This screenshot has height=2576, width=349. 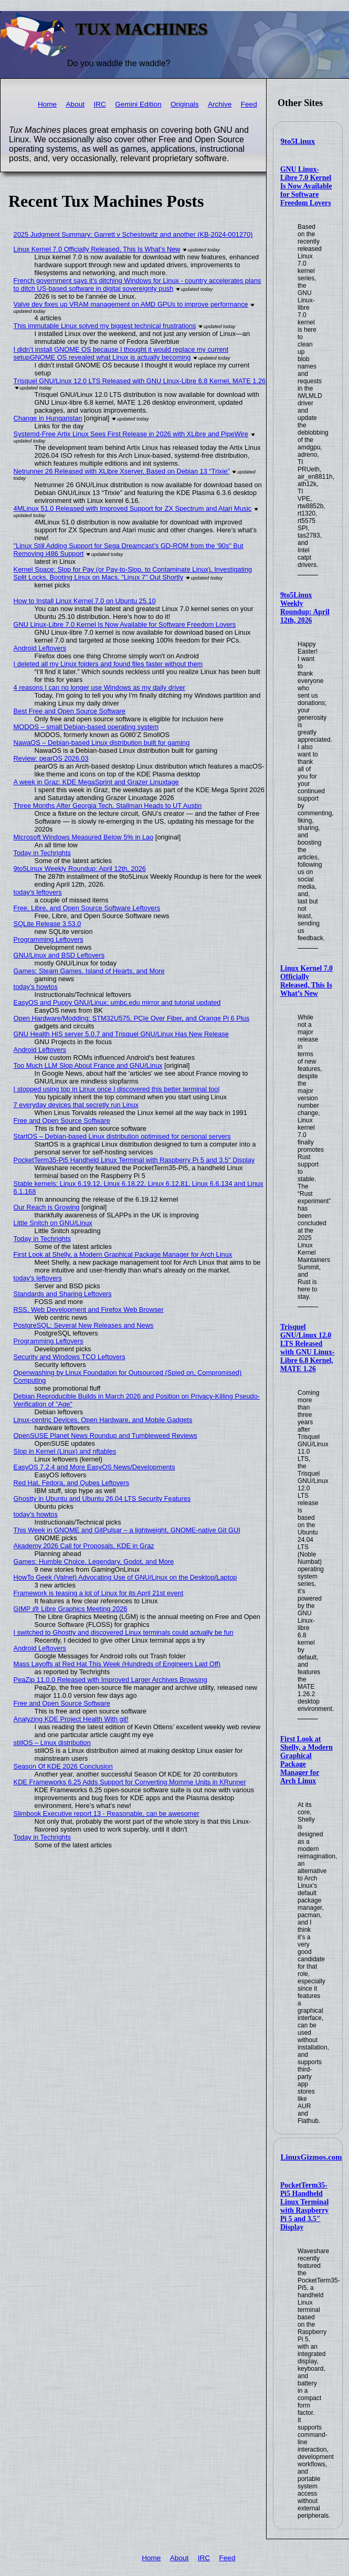 I want to click on 2025 Judgment Summary: Garrett v Schestowitz and another (KB-2024-001270), so click(x=133, y=234).